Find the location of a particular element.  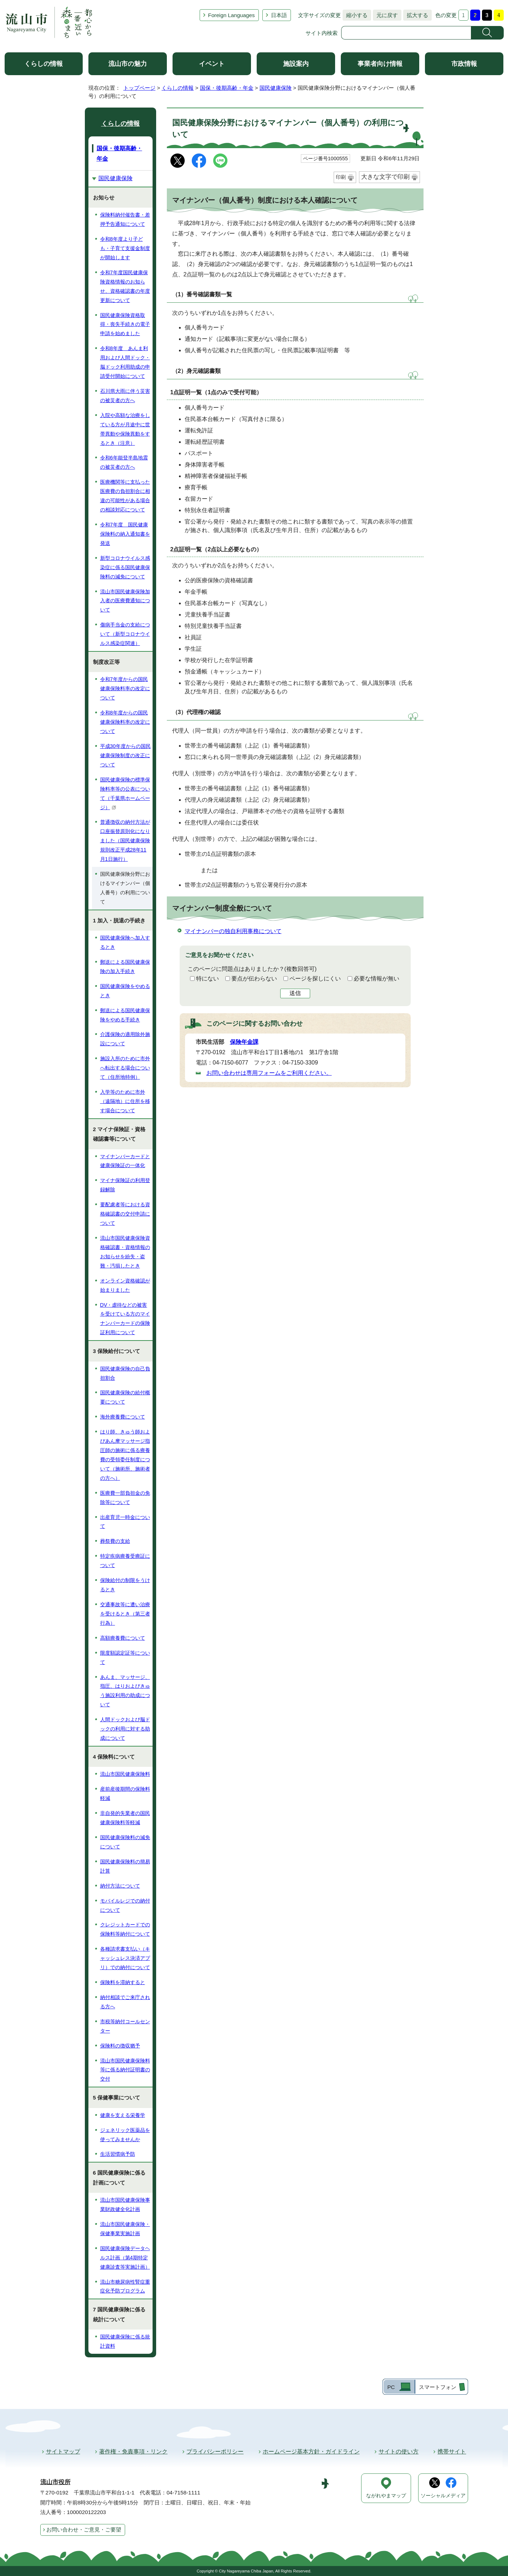

マイナ保険証の利用登録解除 is located at coordinates (125, 1184).